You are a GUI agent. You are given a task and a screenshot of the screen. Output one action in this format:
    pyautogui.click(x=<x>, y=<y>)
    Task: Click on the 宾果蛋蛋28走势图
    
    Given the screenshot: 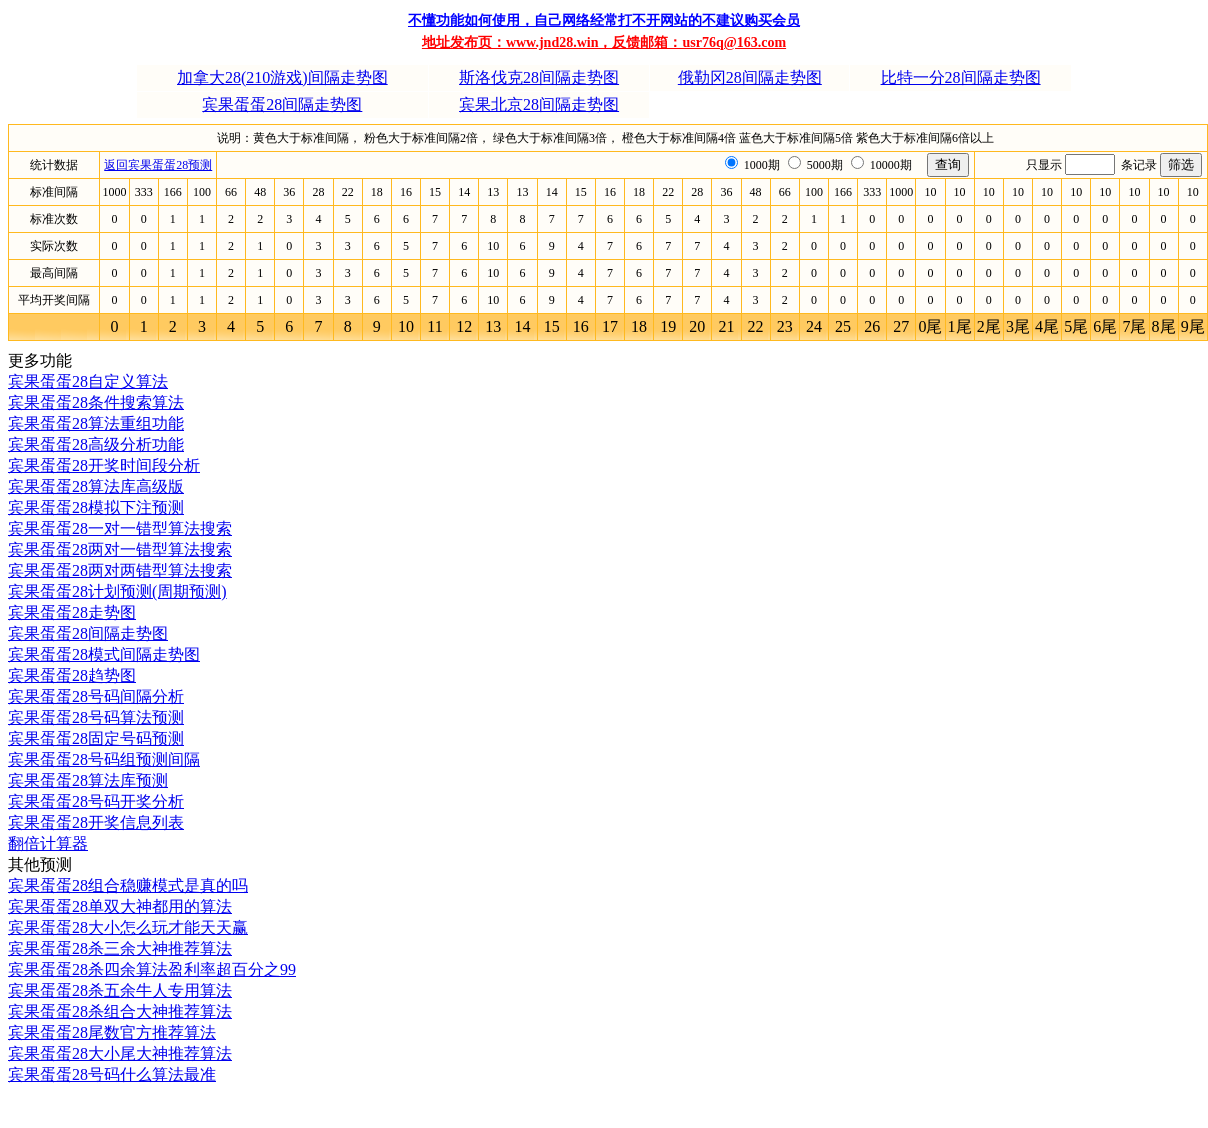 What is the action you would take?
    pyautogui.click(x=72, y=612)
    